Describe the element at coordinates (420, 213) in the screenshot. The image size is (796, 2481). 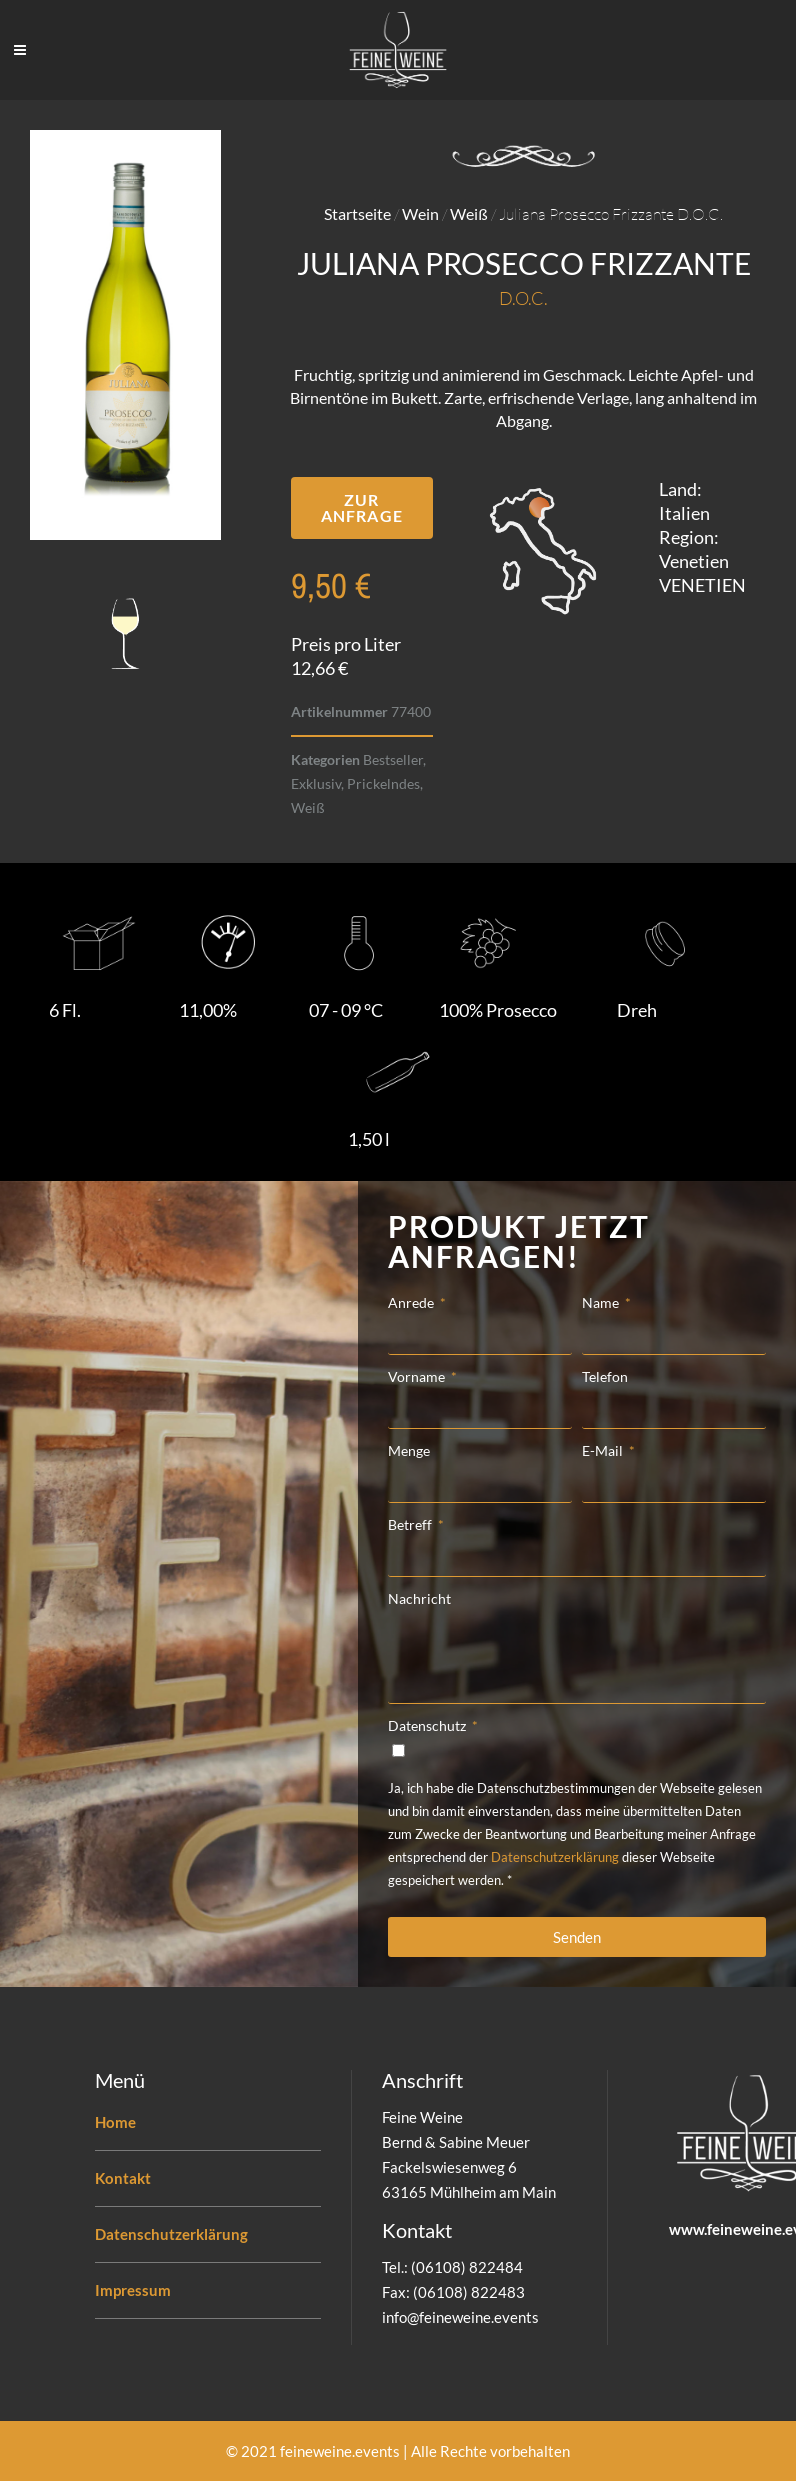
I see `Wein` at that location.